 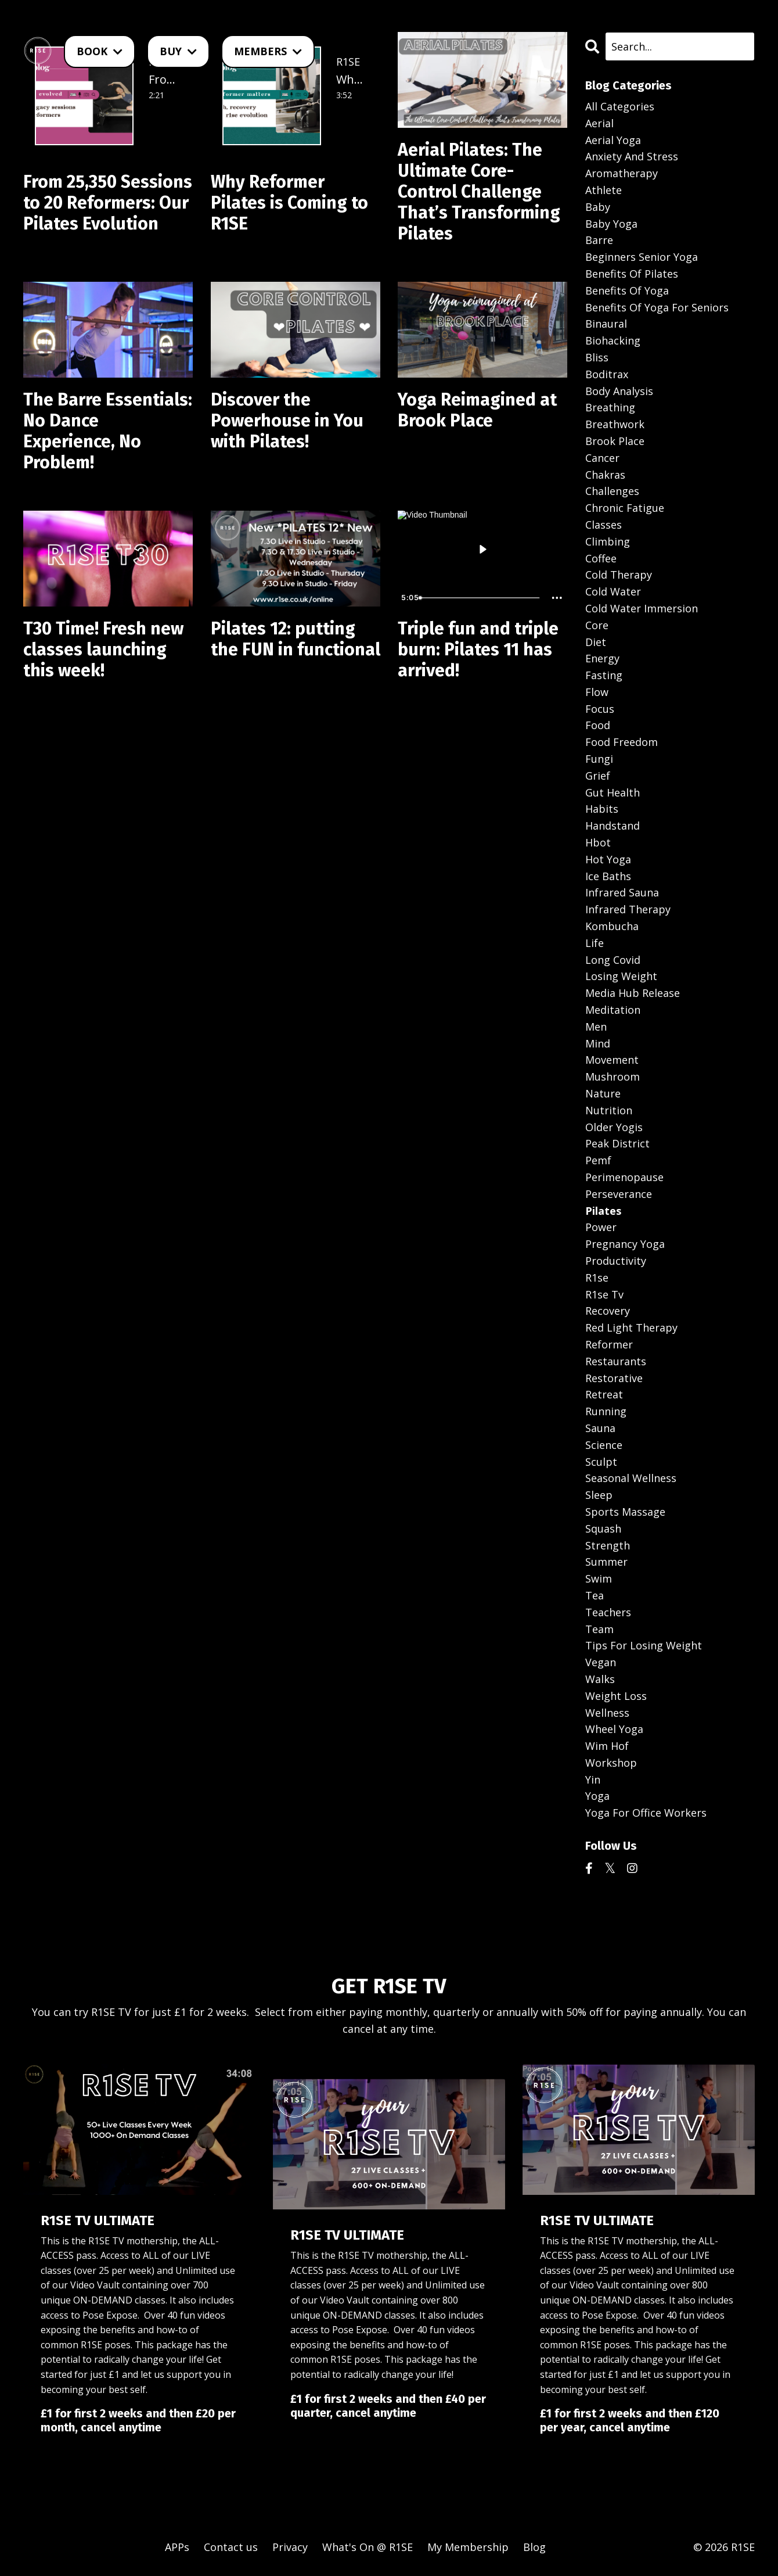 What do you see at coordinates (605, 475) in the screenshot?
I see `chakras` at bounding box center [605, 475].